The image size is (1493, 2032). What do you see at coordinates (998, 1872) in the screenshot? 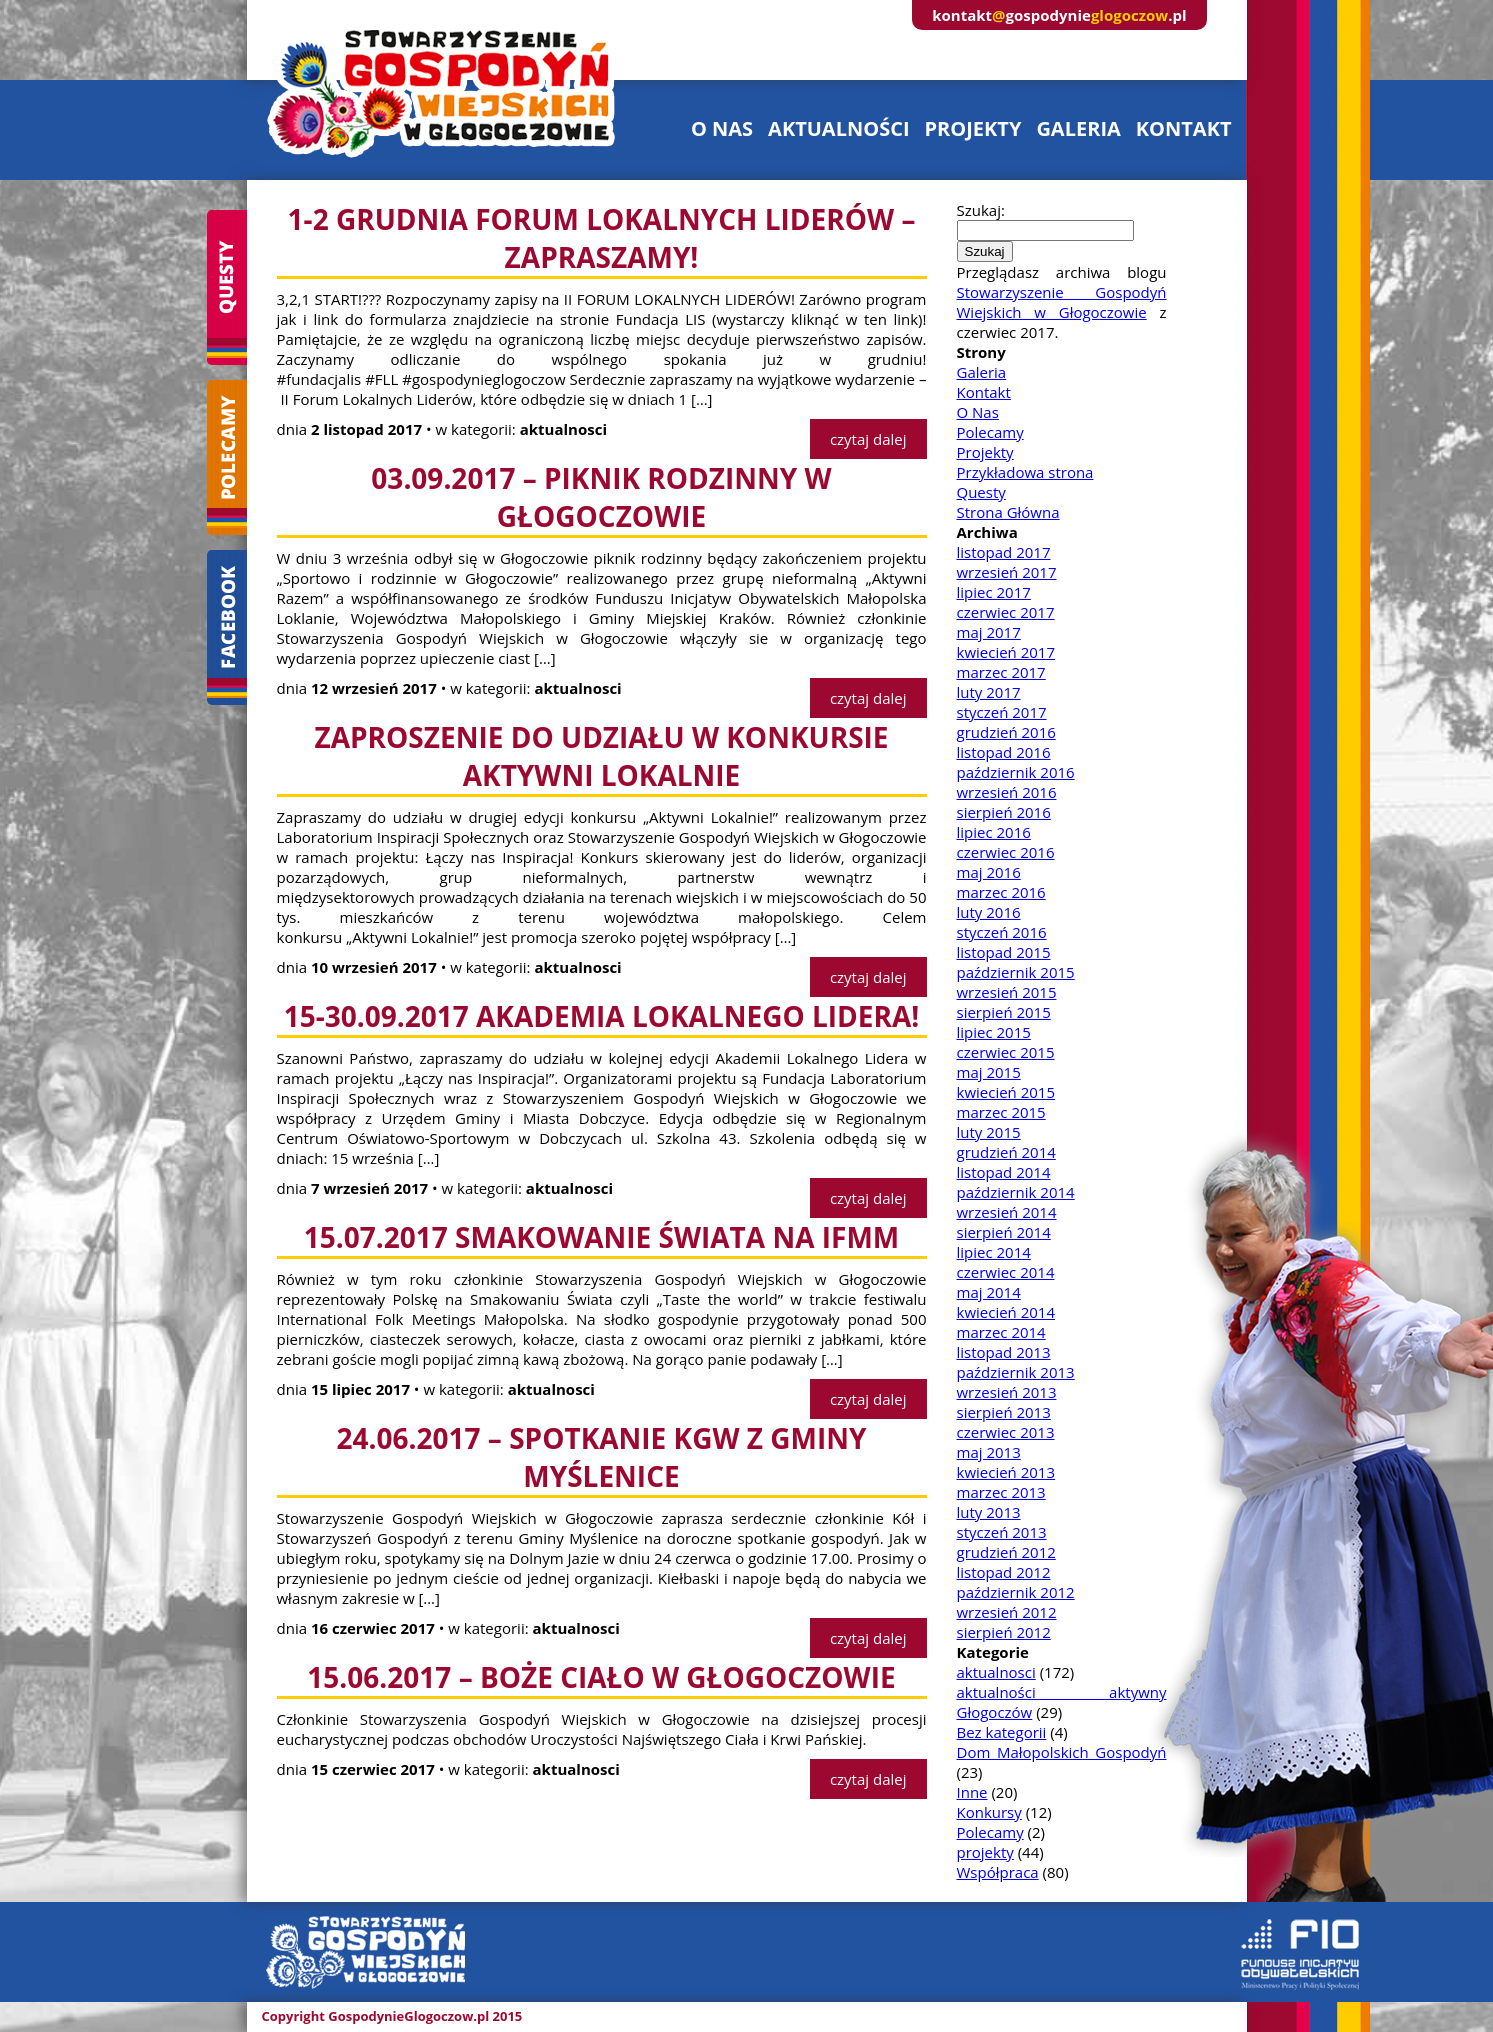
I see `Współpraca` at bounding box center [998, 1872].